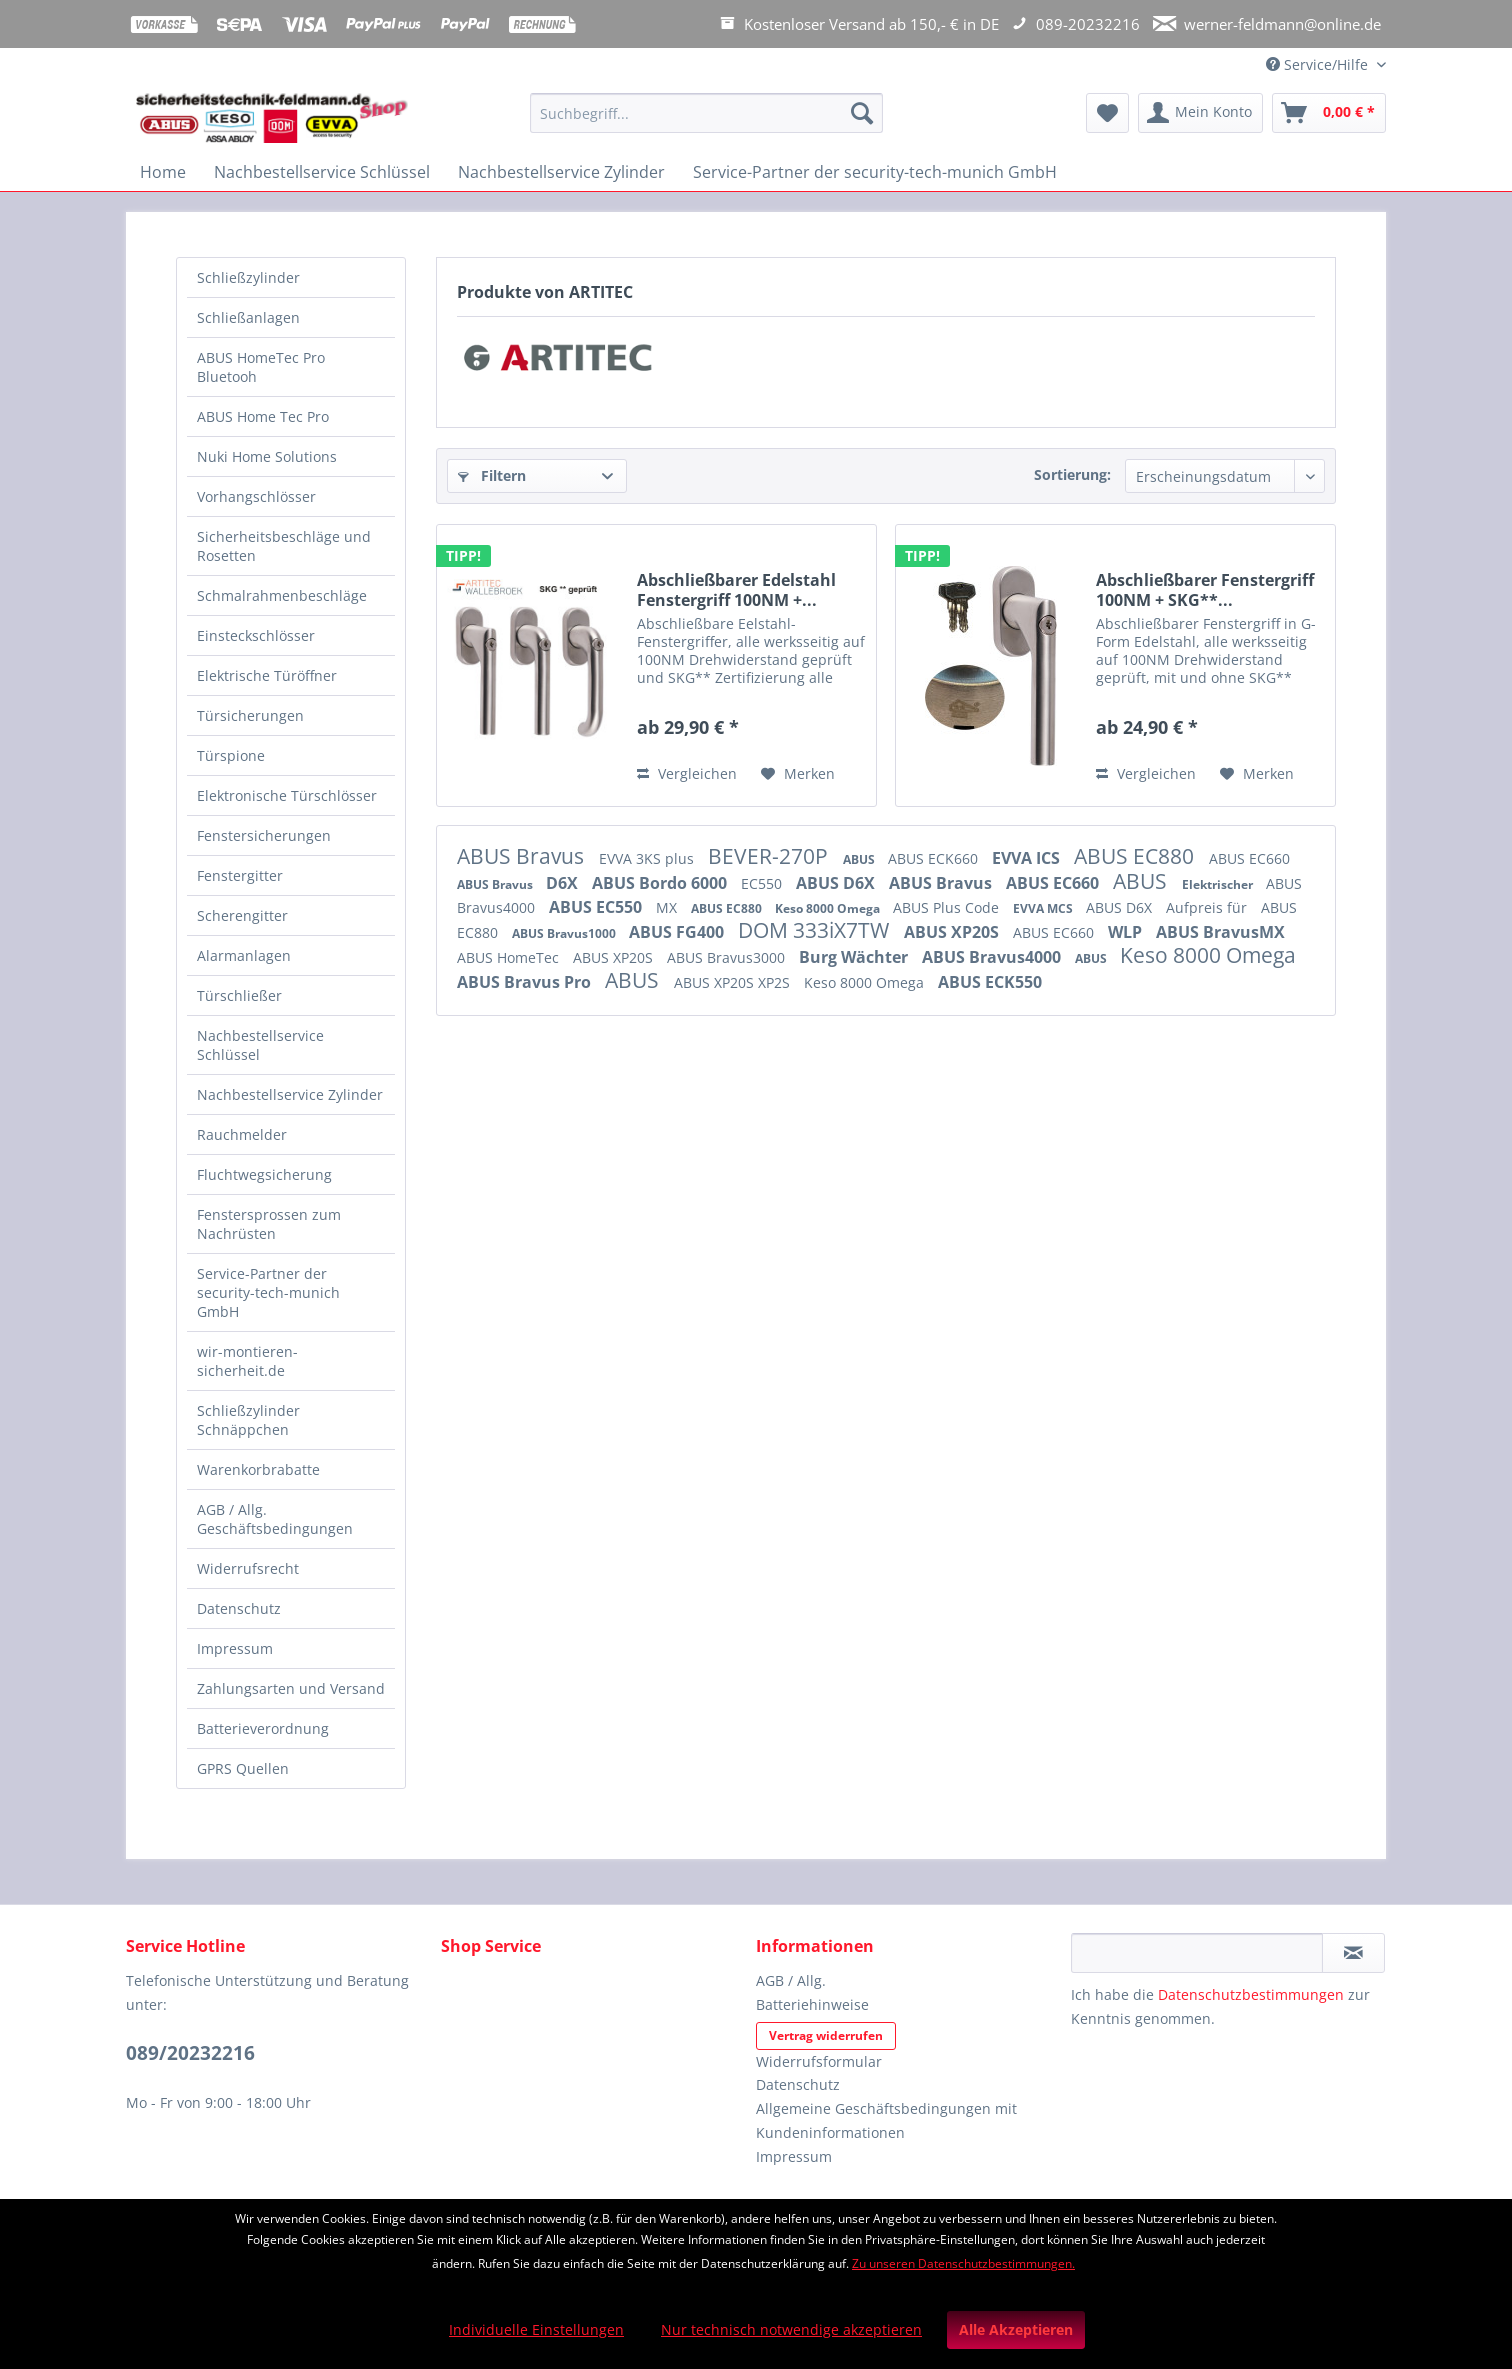 This screenshot has height=2369, width=1512. What do you see at coordinates (1016, 2329) in the screenshot?
I see `Alle Akzeptieren` at bounding box center [1016, 2329].